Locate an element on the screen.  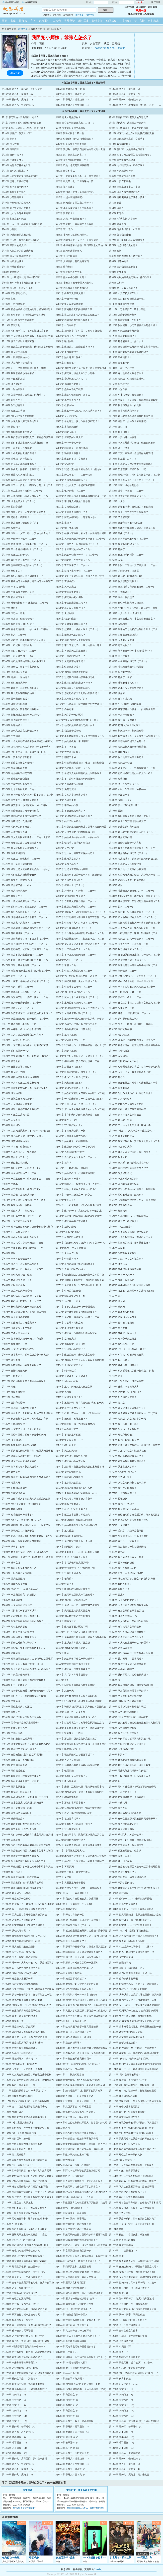
第1294章 向荧行之（14） is located at coordinates (15, 2416).